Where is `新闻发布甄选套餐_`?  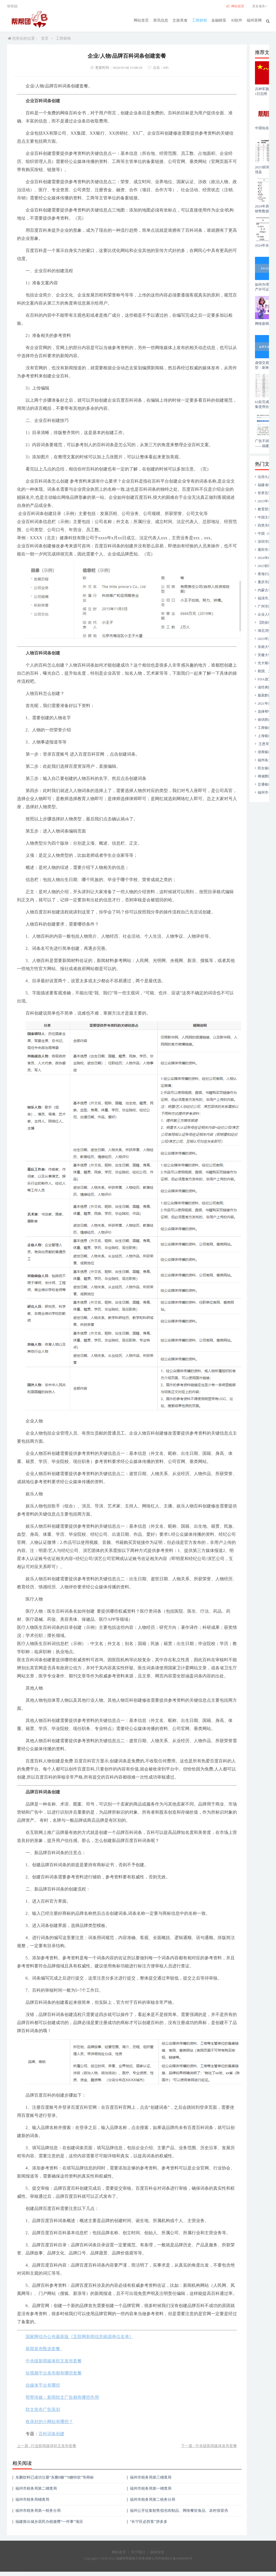
新闻发布甄选套餐_ is located at coordinates (44, 2348).